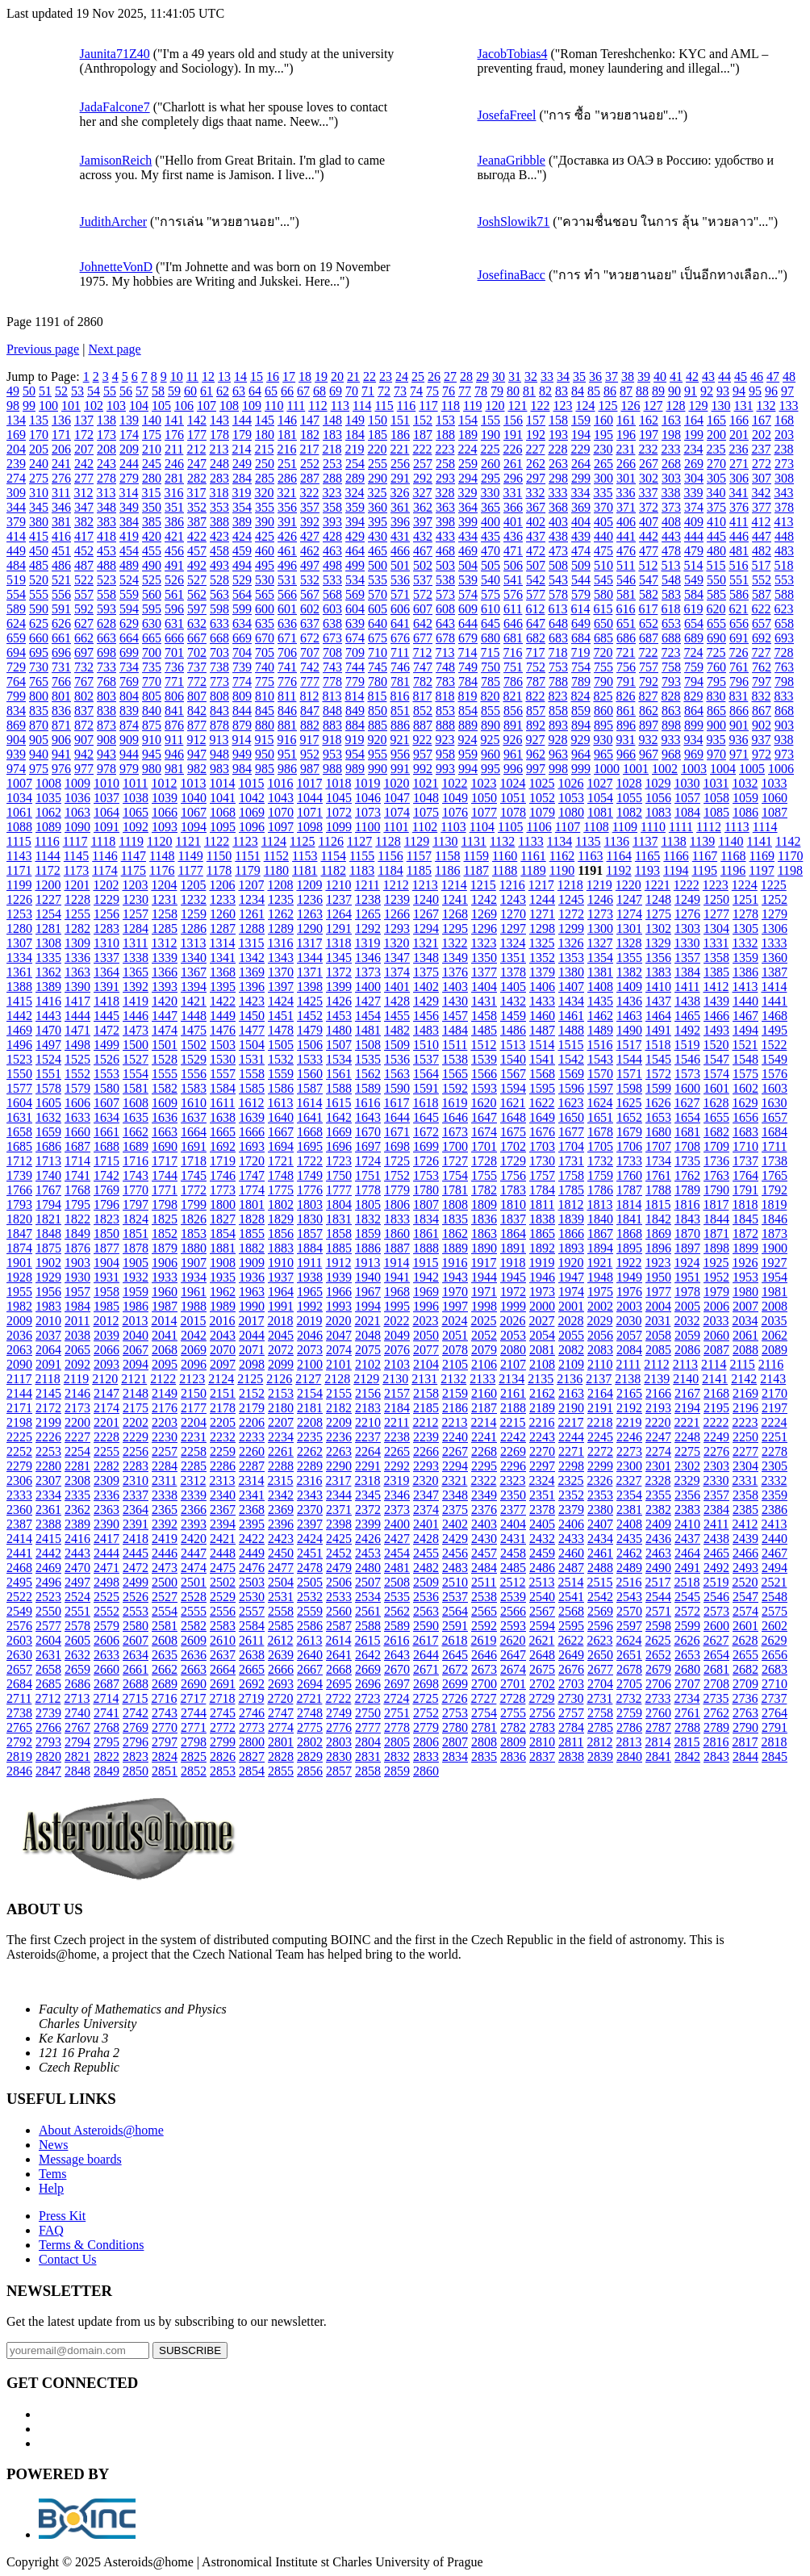  Describe the element at coordinates (135, 1364) in the screenshot. I see `2094` at that location.